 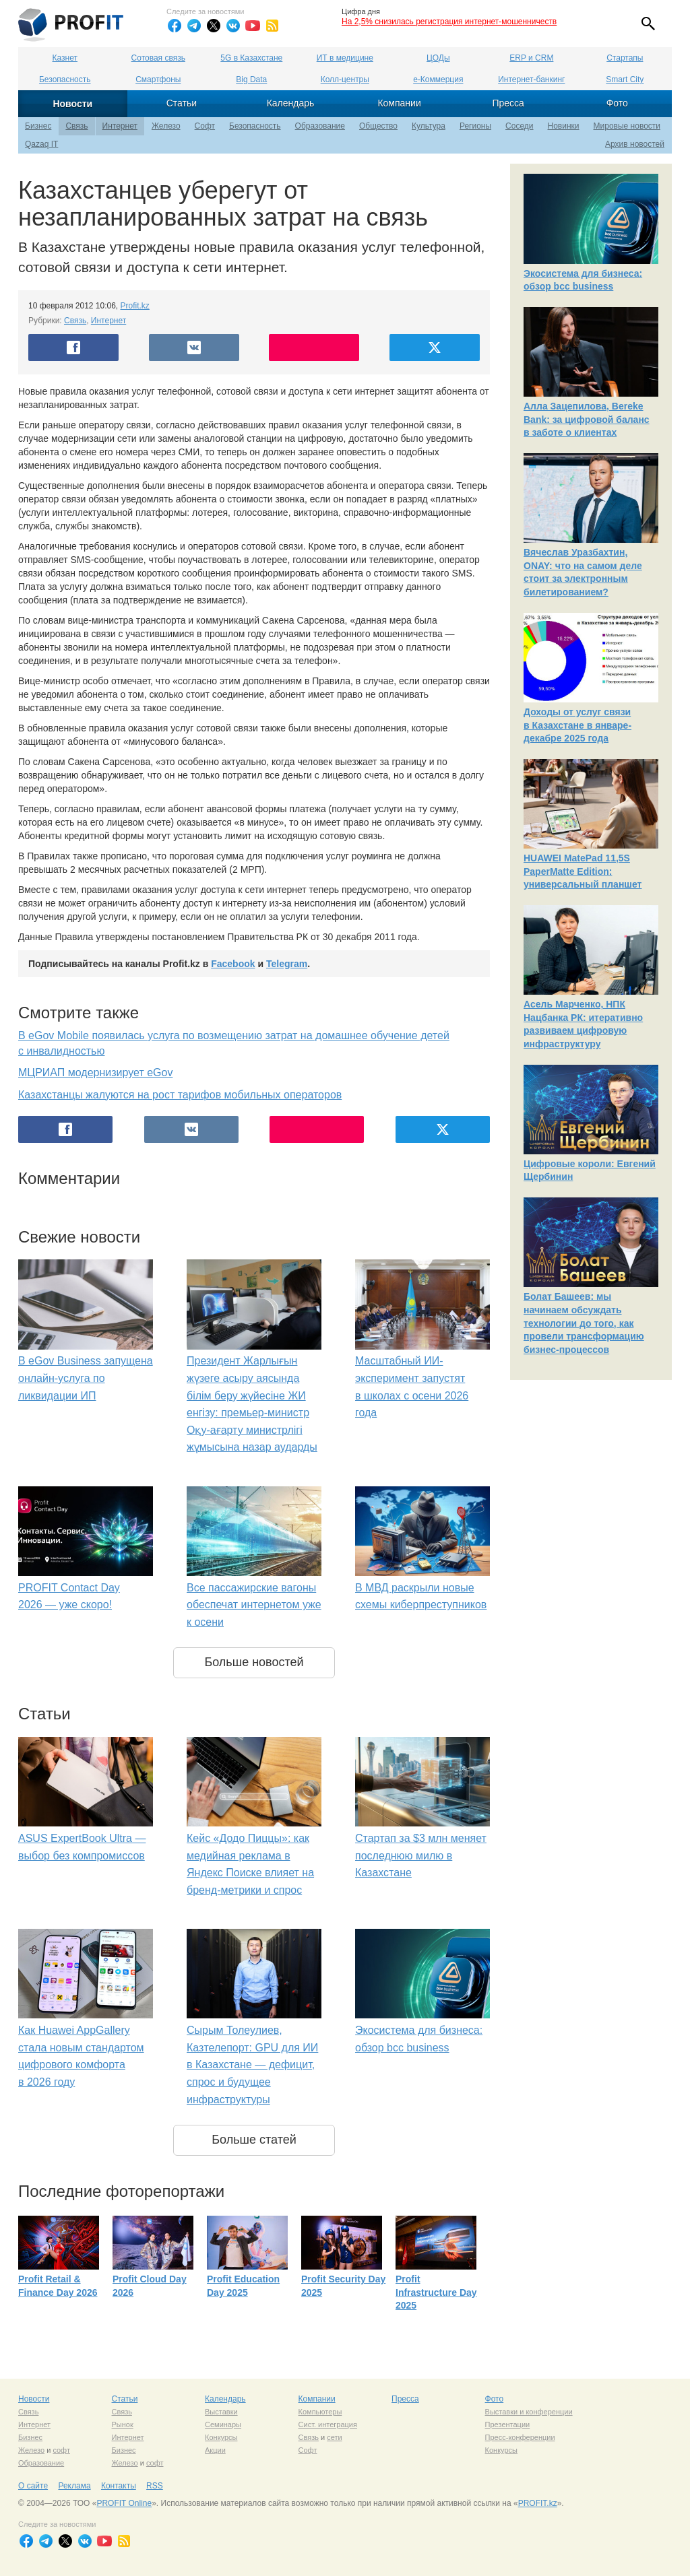 What do you see at coordinates (625, 79) in the screenshot?
I see `Smart City` at bounding box center [625, 79].